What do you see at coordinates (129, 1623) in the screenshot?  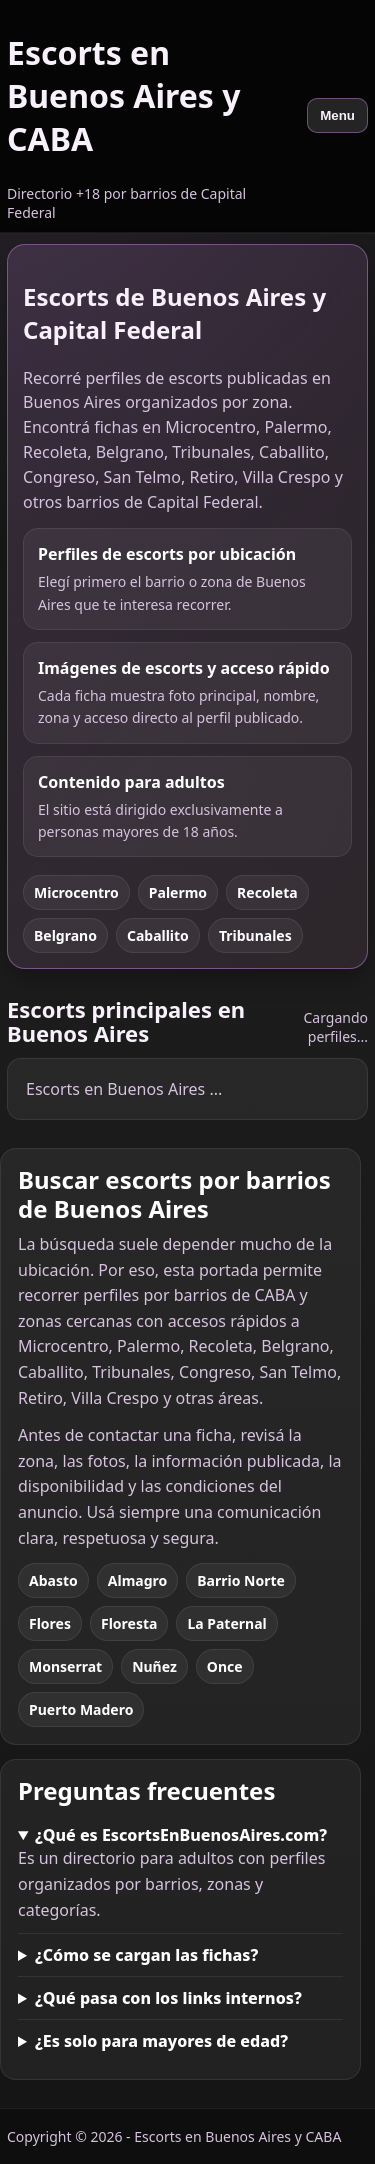 I see `Floresta` at bounding box center [129, 1623].